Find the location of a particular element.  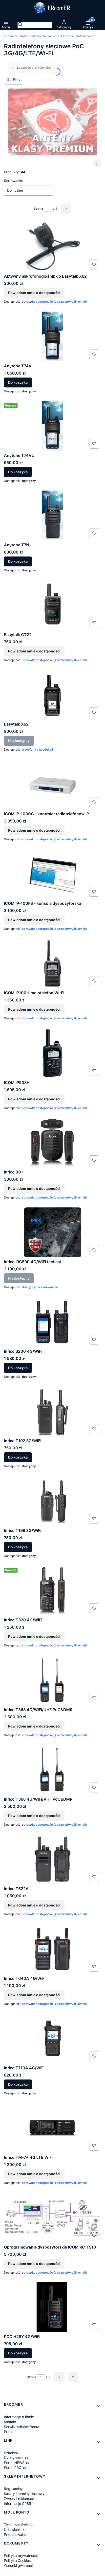

Powiadom mnie o dostępności [Powiadom mnie o dostępności produktu Aktywny mikrofonogłośnik do Easytalk X62] is located at coordinates (34, 293).